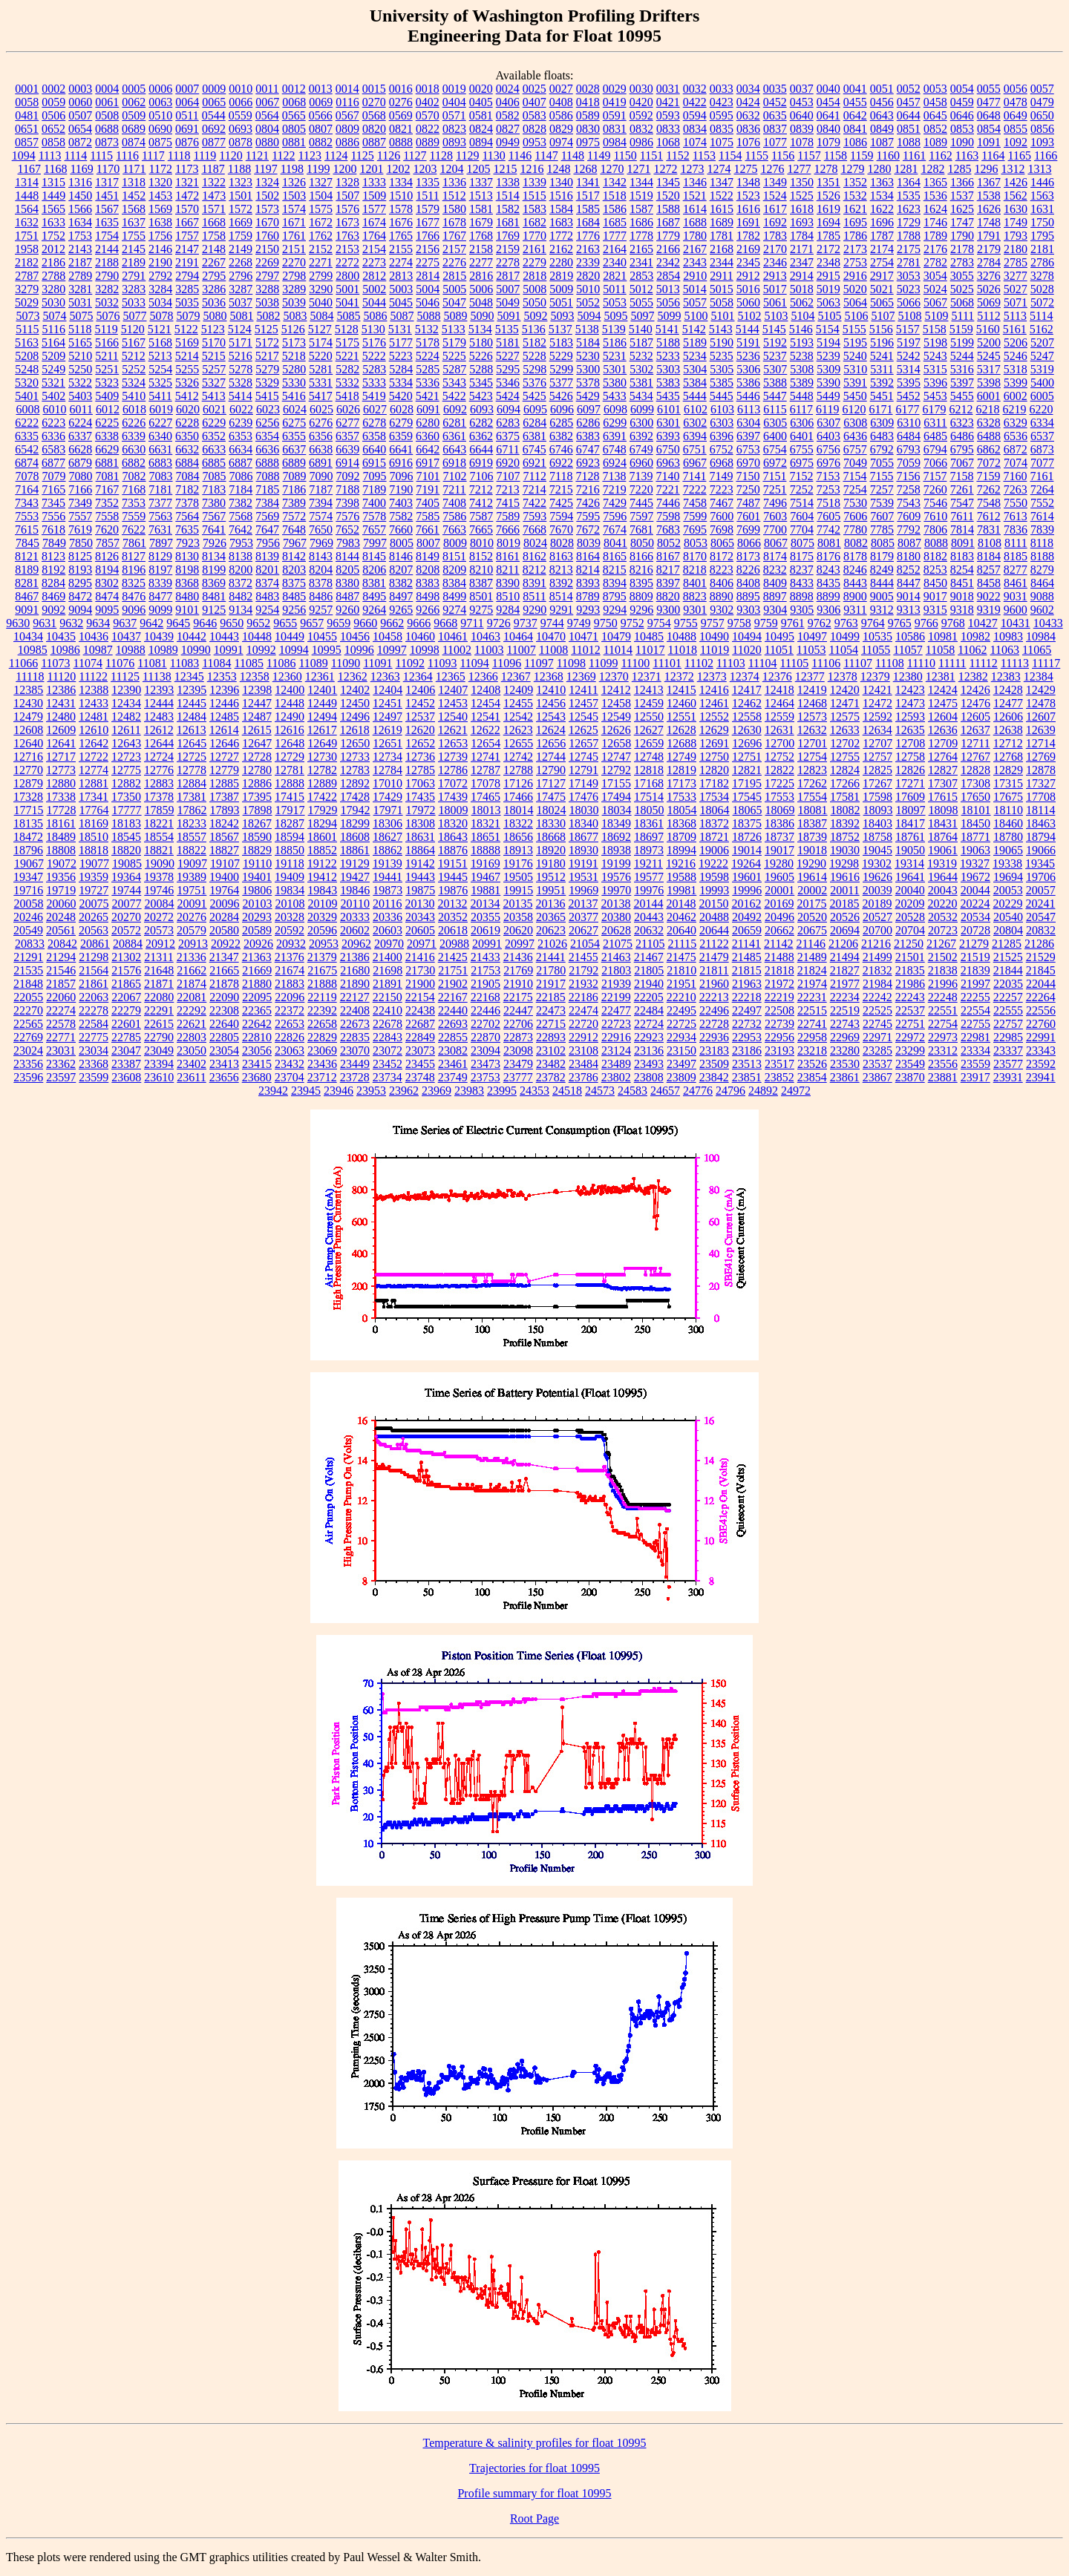 The image size is (1069, 2576). What do you see at coordinates (635, 663) in the screenshot?
I see `11100` at bounding box center [635, 663].